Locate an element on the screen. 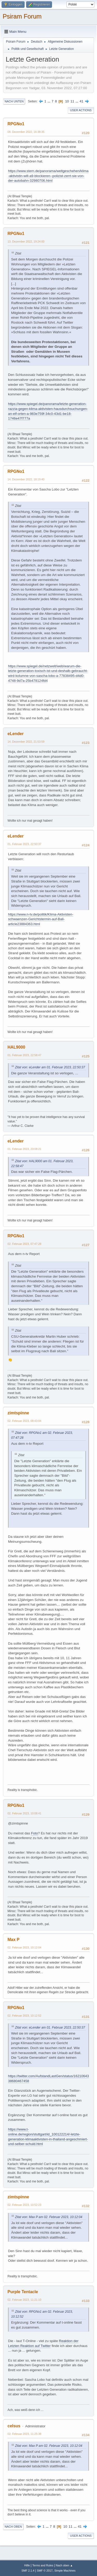 This screenshot has width=97, height=2576. https://www.n-tv.de/politik/Klima-Aktivisten-schwaenzen-Gerichtstermin-auf-Bali-article23884363.html is located at coordinates (40, 919).